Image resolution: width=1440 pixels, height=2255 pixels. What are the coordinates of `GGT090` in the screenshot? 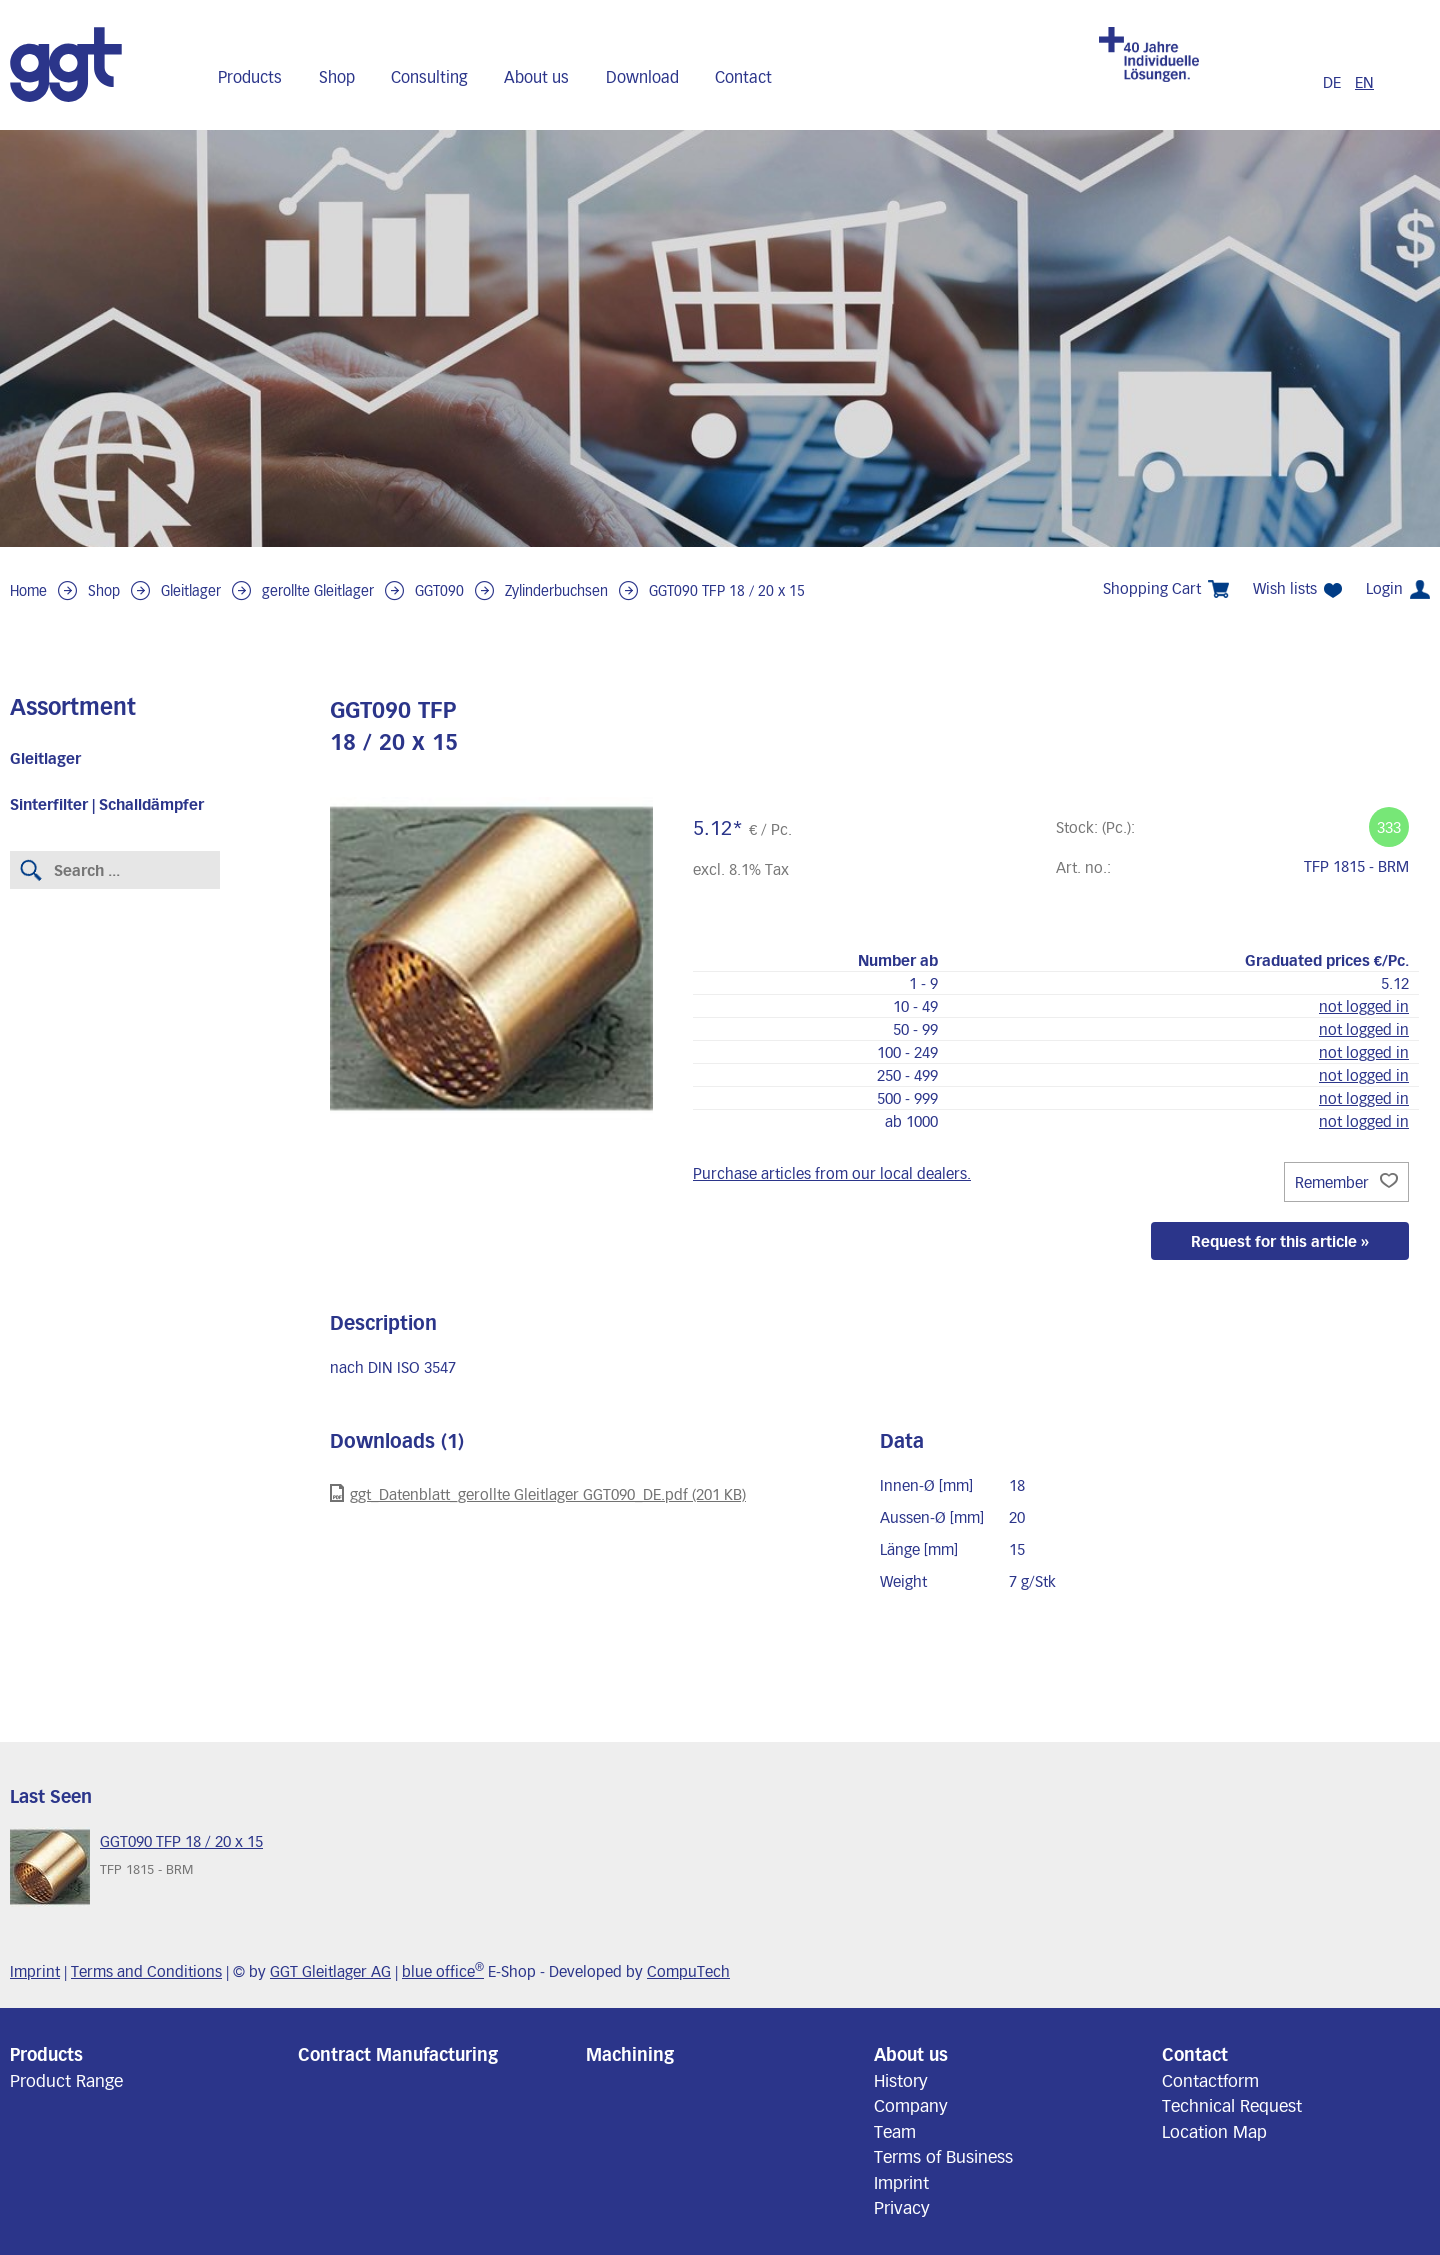 It's located at (439, 590).